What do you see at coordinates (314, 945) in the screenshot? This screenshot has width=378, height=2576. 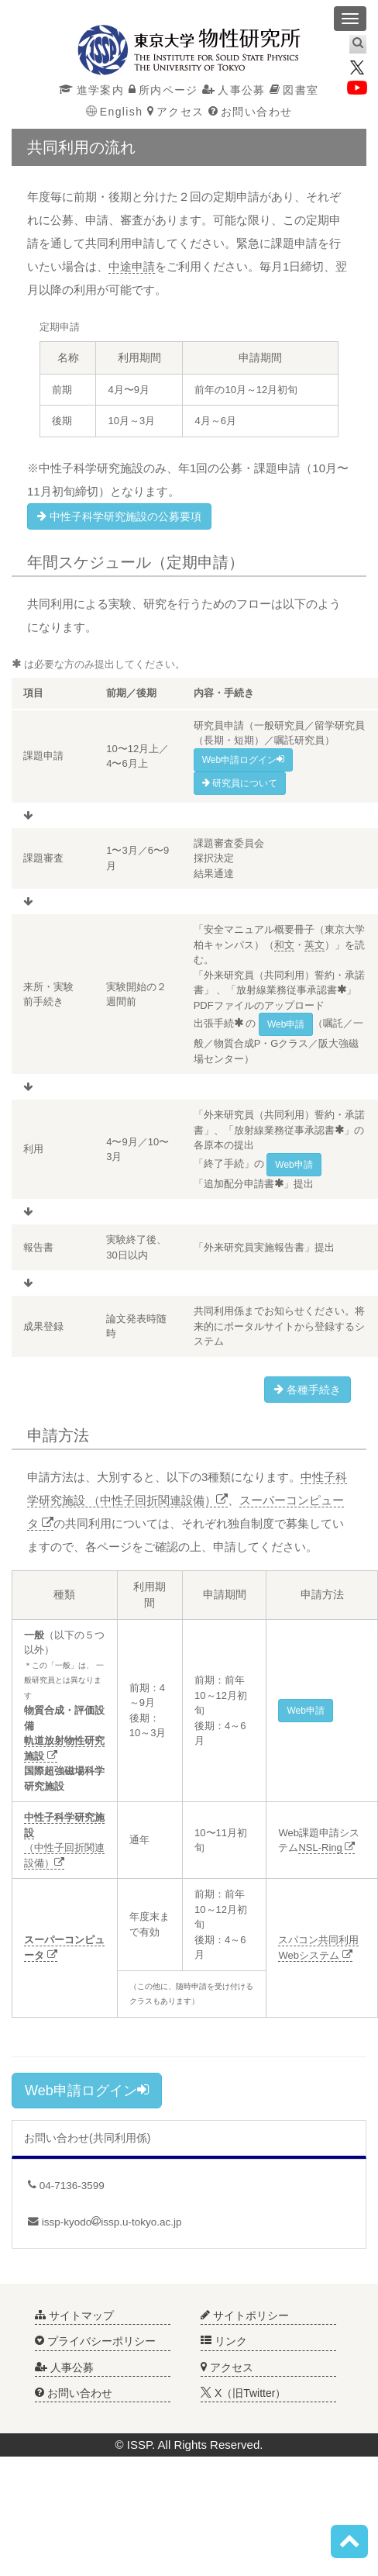 I see `英文` at bounding box center [314, 945].